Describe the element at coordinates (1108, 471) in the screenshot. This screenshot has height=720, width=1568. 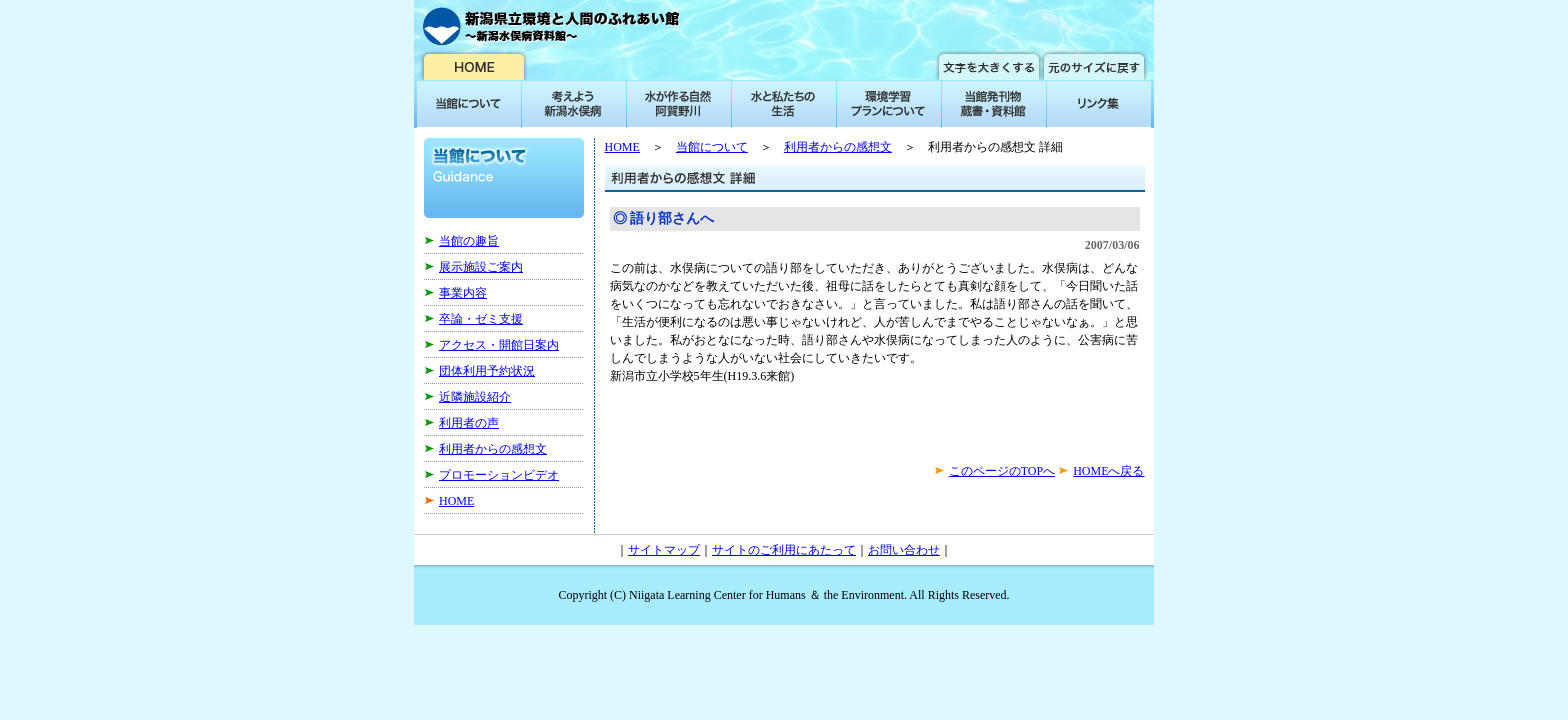
I see `HOMEへ戻る` at that location.